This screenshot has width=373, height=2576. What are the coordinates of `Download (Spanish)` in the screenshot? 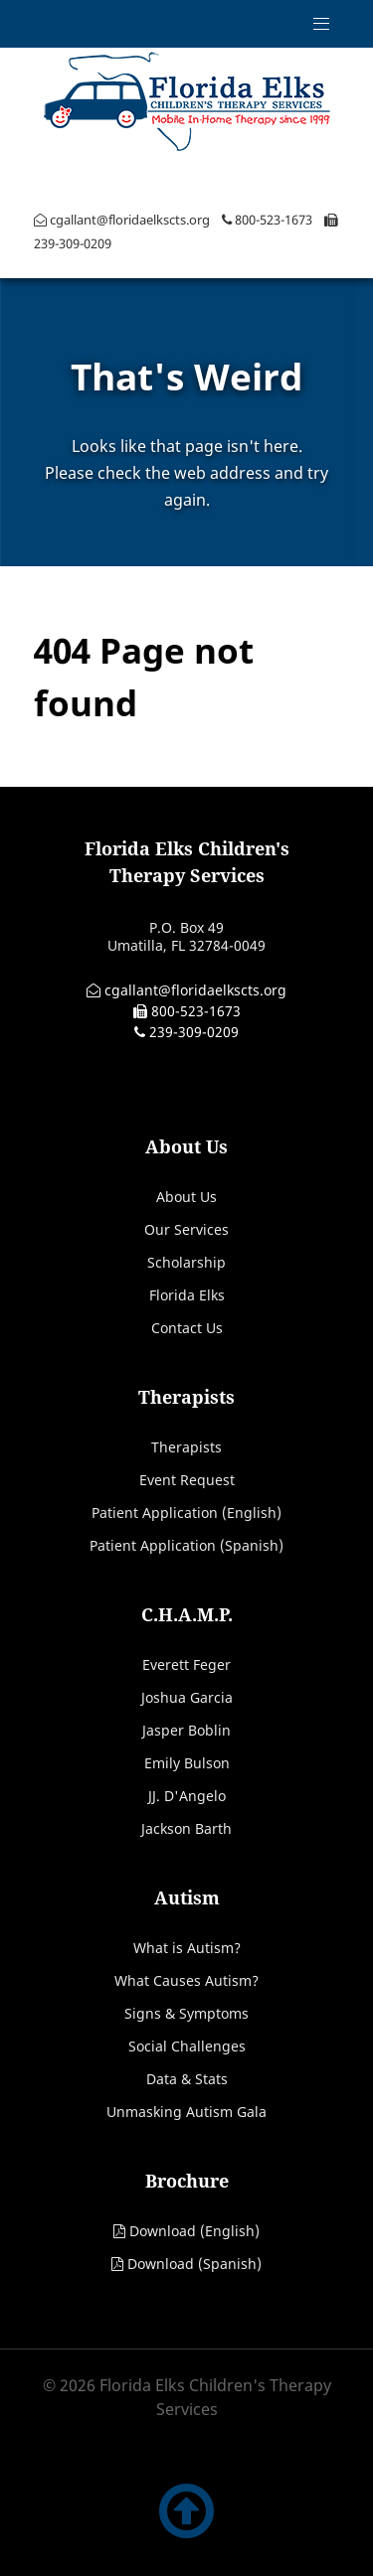 It's located at (194, 2263).